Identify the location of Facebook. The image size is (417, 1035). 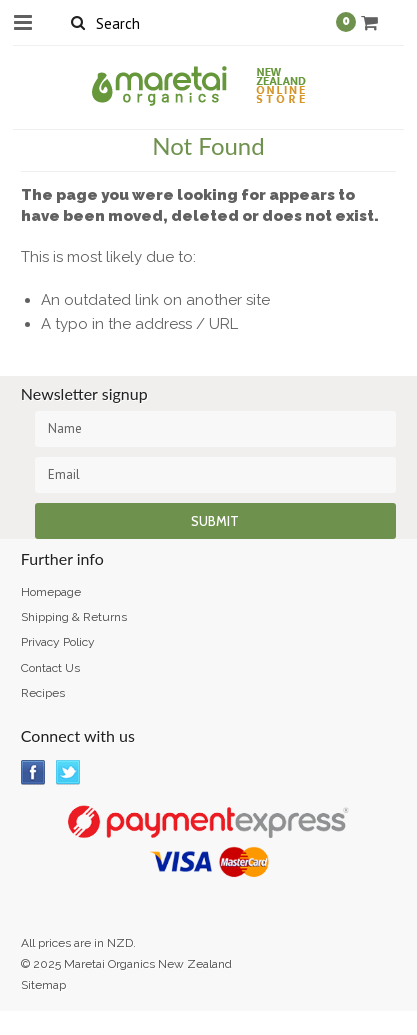
(33, 772).